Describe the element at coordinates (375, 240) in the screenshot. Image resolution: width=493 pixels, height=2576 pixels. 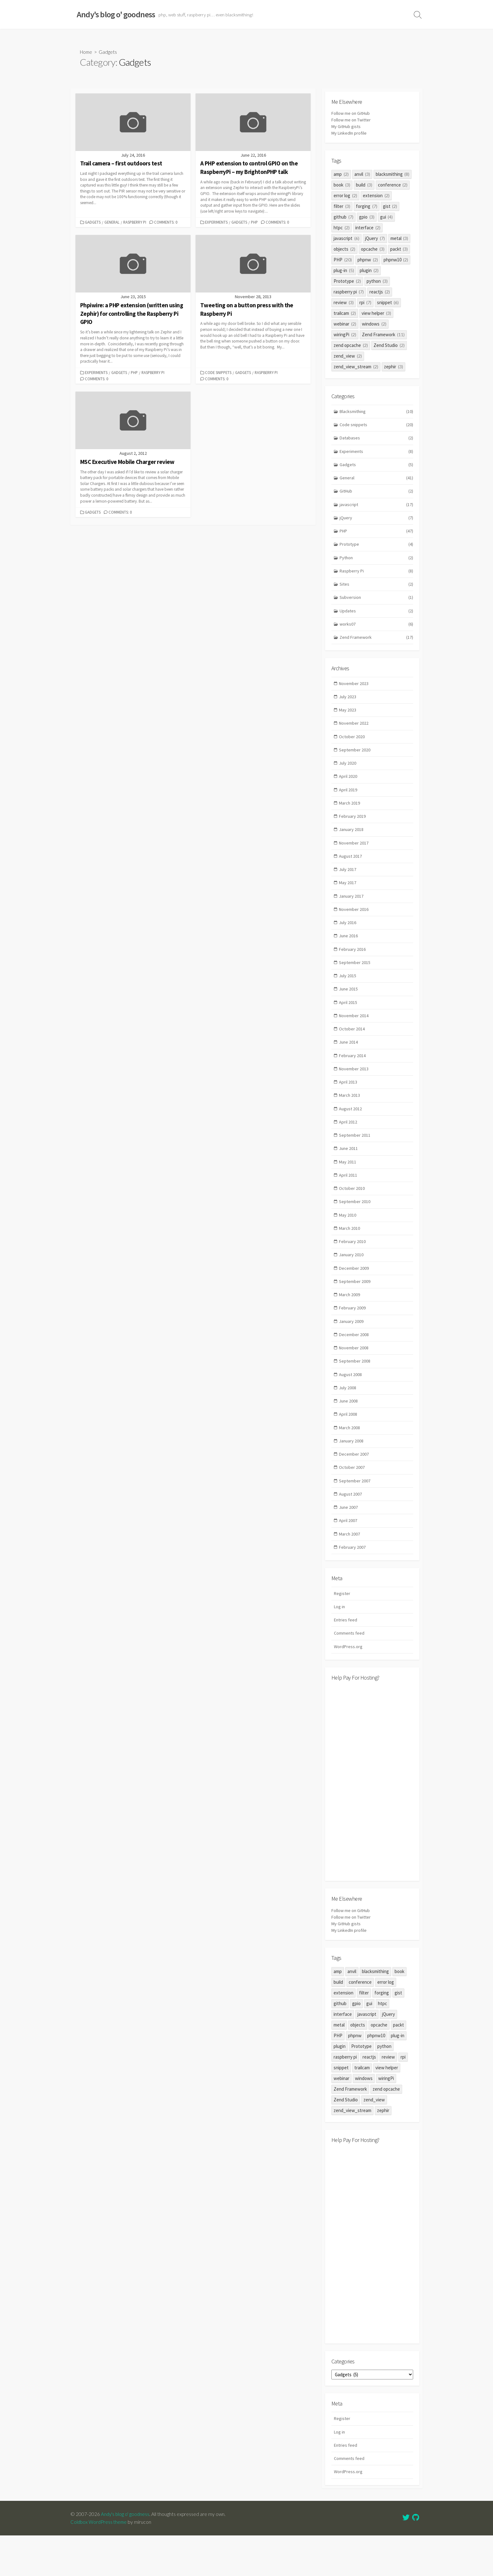
I see `jQuery [jQuery (7 items)]` at that location.